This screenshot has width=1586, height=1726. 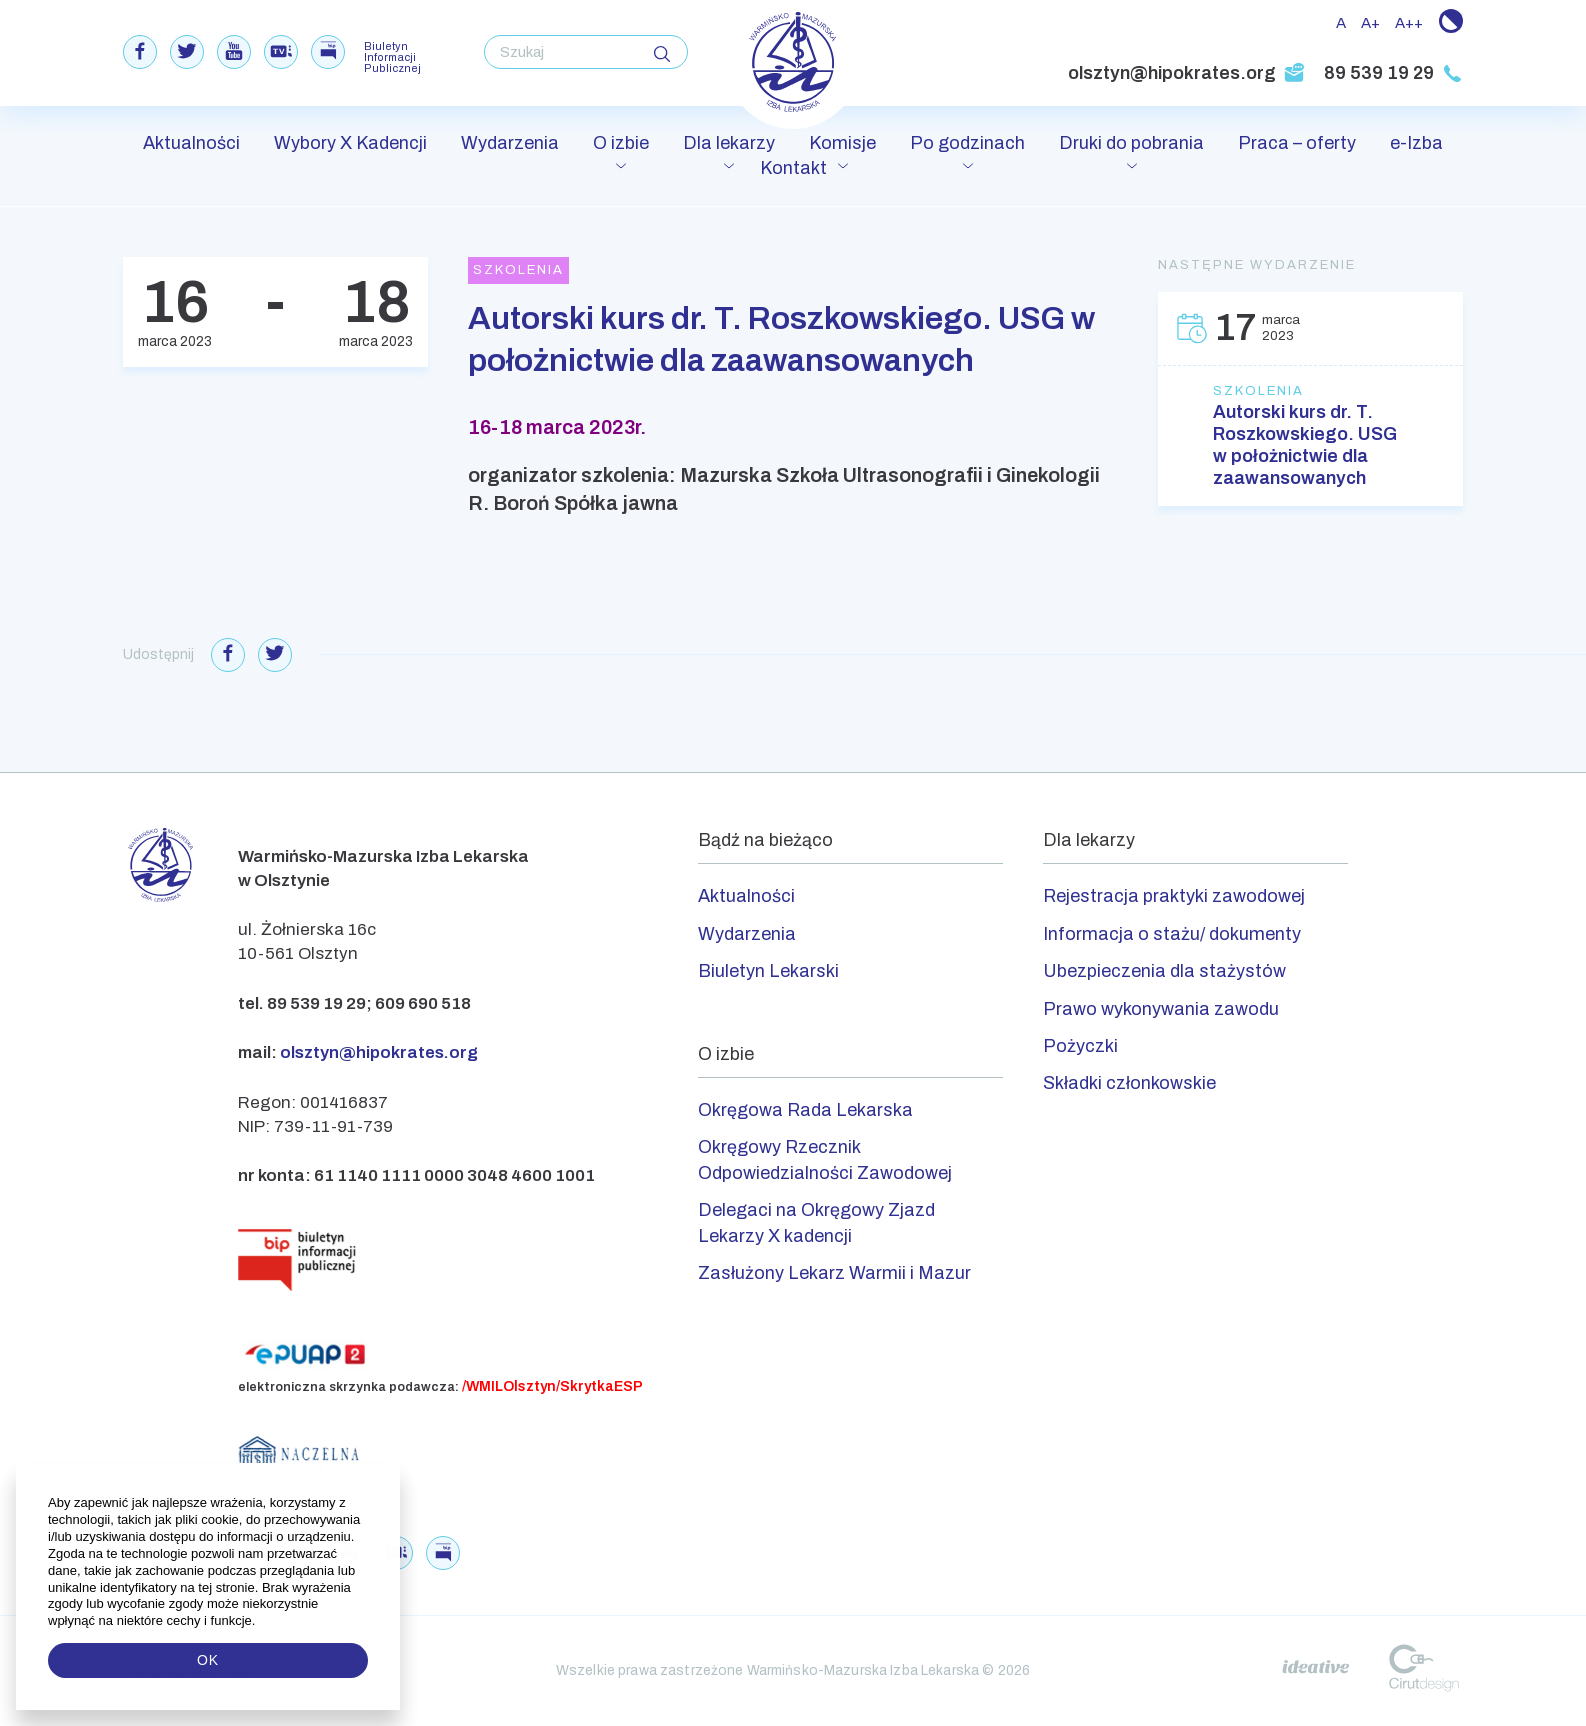 What do you see at coordinates (1174, 896) in the screenshot?
I see `Rejestracja praktyki zawodowej` at bounding box center [1174, 896].